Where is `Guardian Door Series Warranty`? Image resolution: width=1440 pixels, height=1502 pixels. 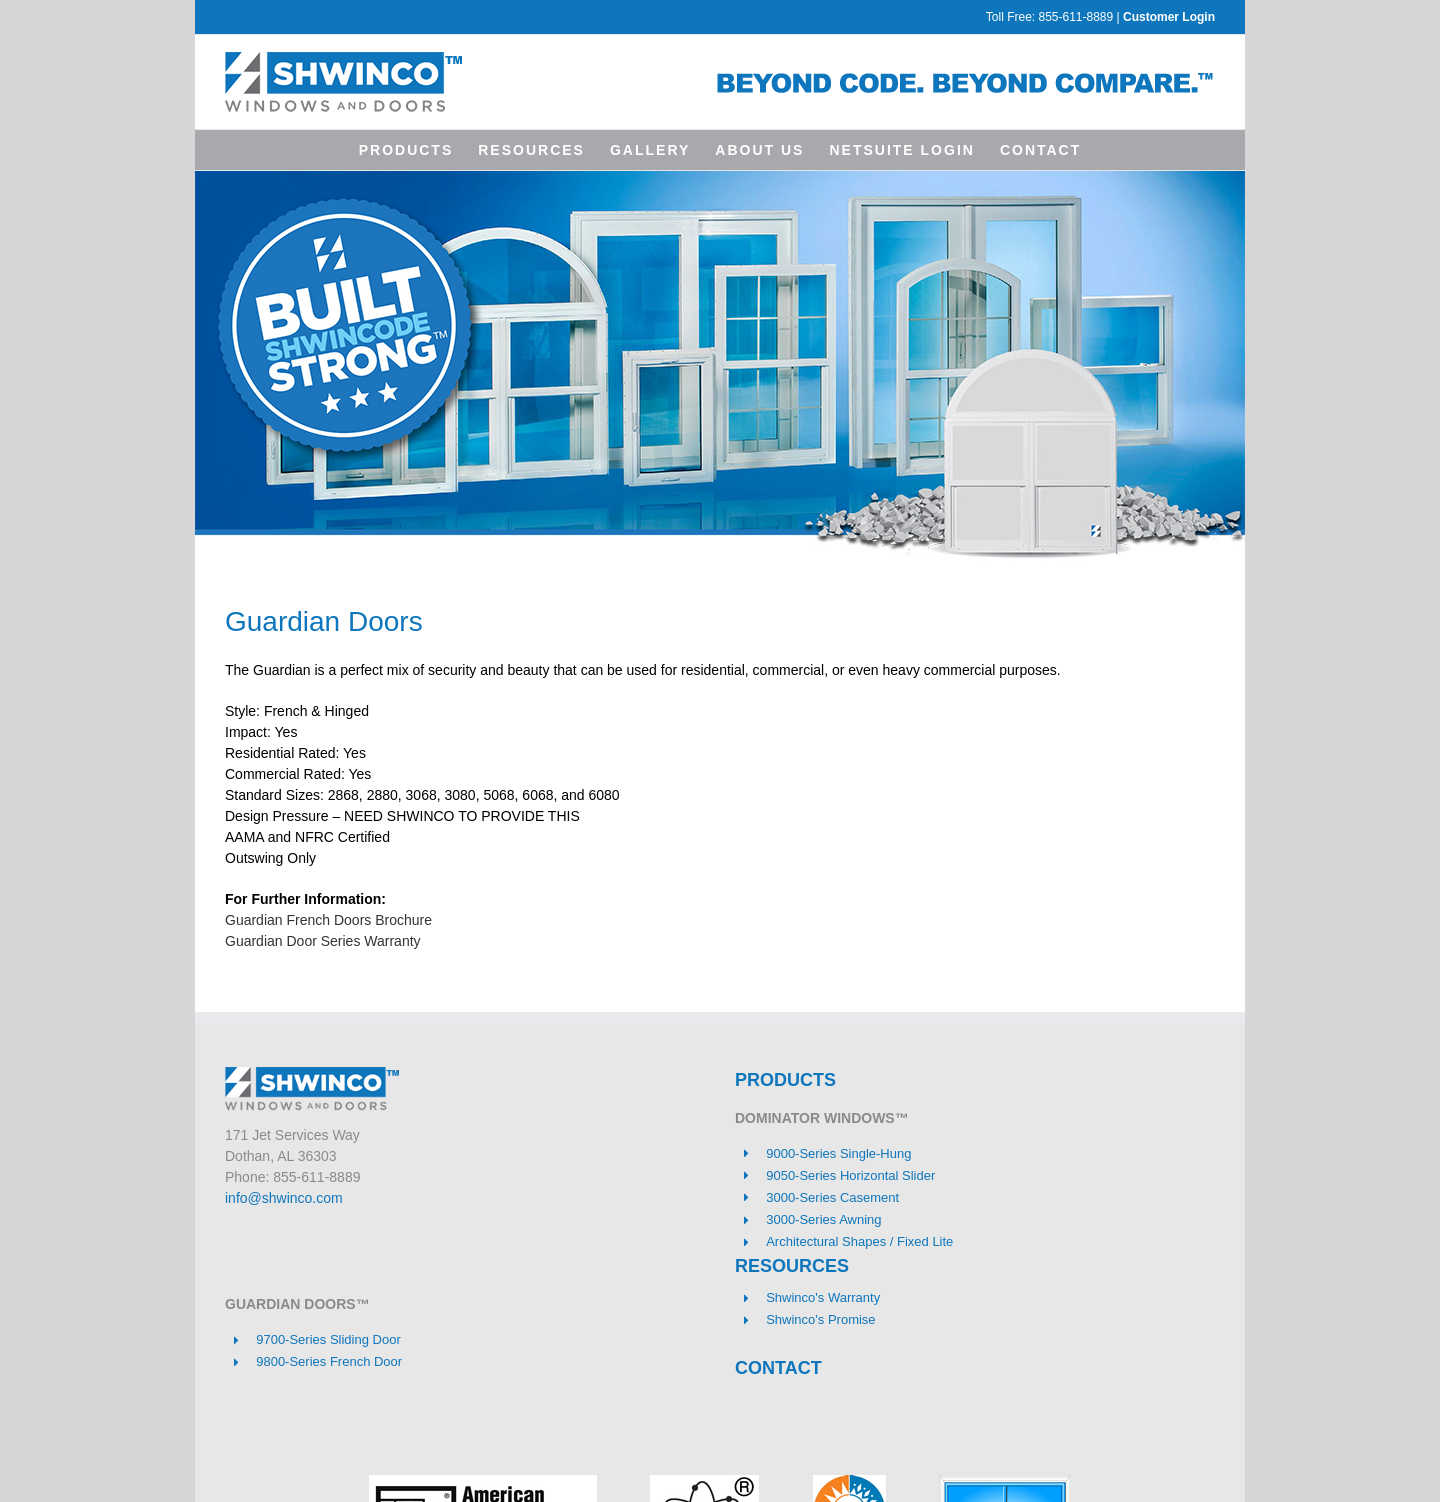
Guardian Door Series Warranty is located at coordinates (323, 941).